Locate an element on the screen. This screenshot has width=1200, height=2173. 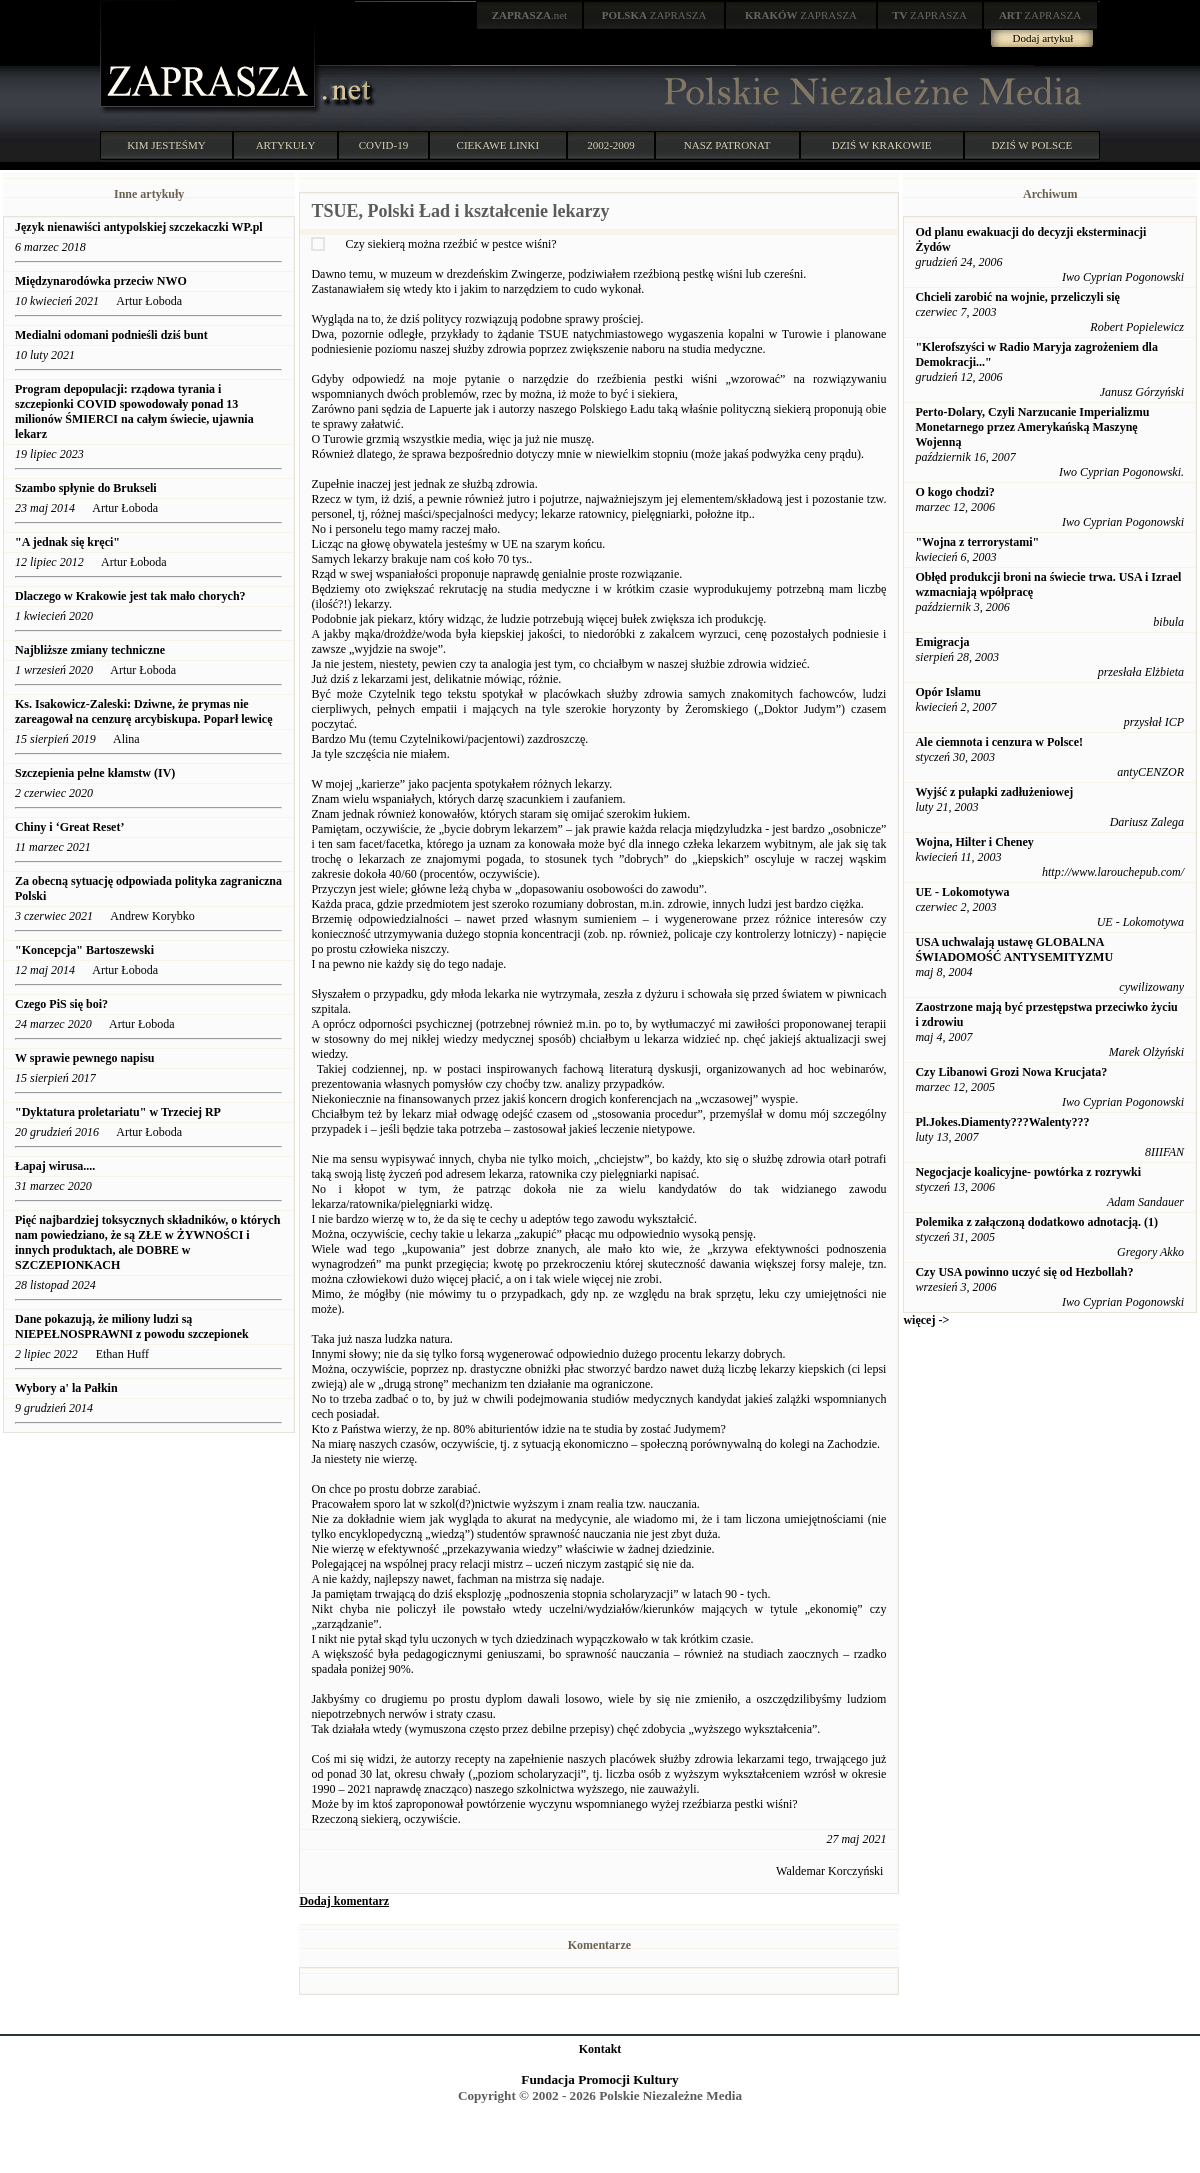
Chiny i ‘Great Reset’ is located at coordinates (69, 827).